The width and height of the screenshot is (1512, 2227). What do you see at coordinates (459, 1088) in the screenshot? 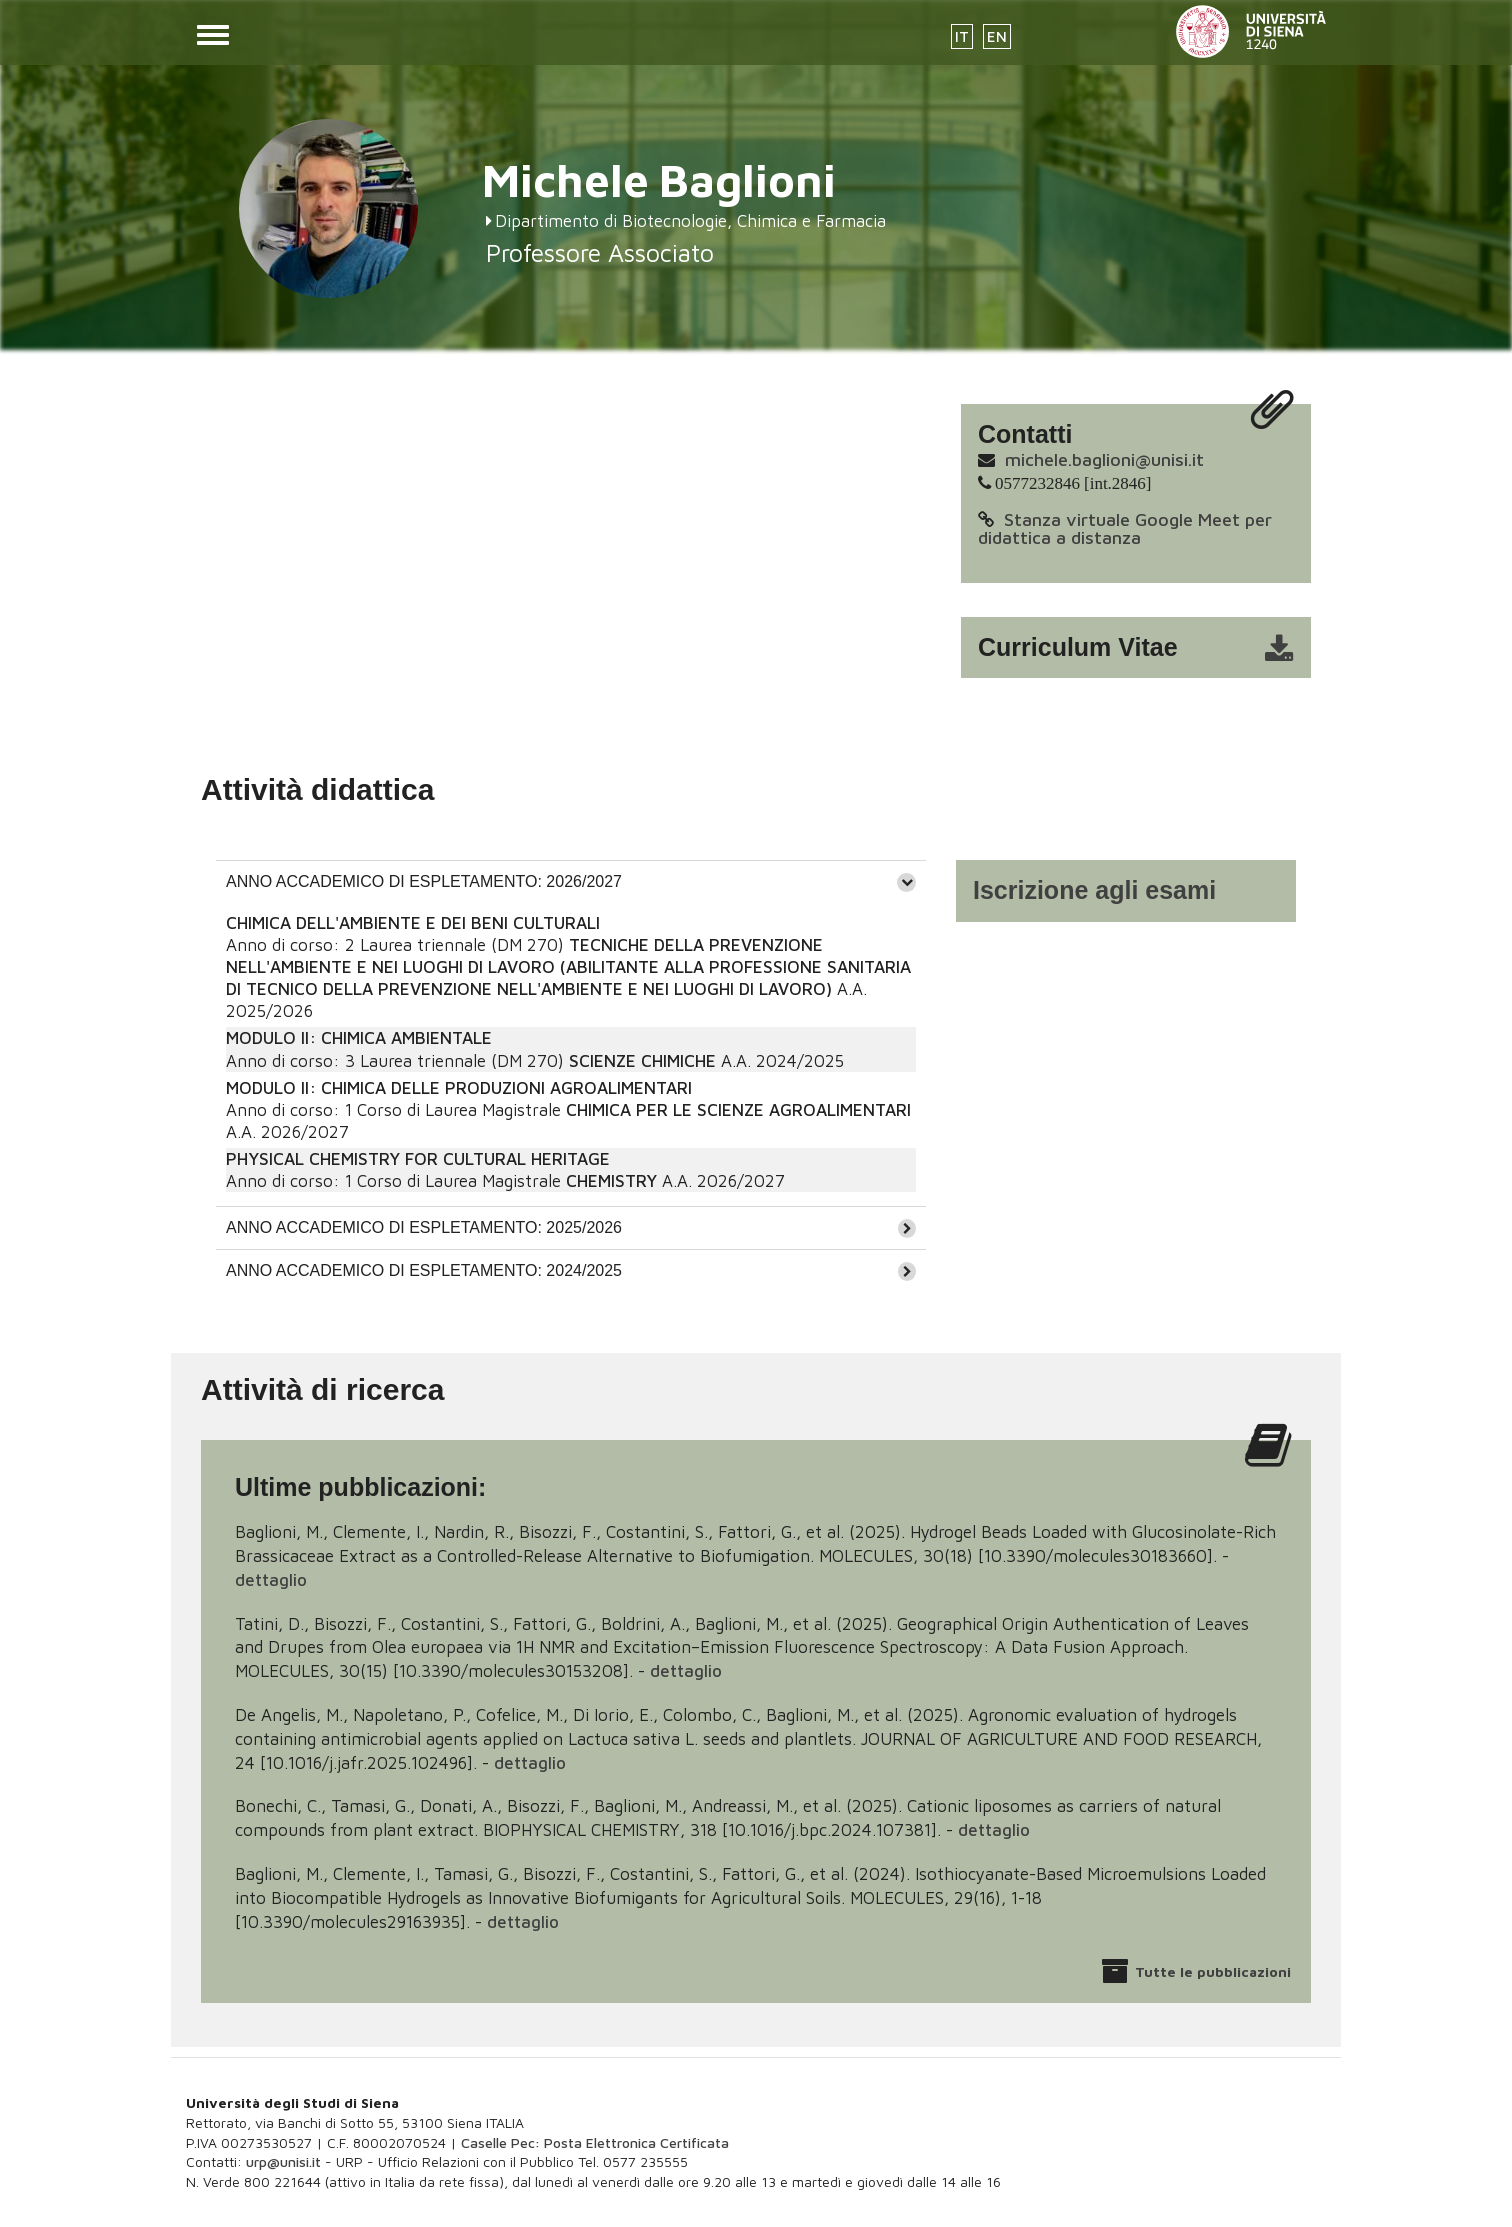
I see `MODULO II: CHIMICA DELLE PRODUZIONI AGROALIMENTARI` at bounding box center [459, 1088].